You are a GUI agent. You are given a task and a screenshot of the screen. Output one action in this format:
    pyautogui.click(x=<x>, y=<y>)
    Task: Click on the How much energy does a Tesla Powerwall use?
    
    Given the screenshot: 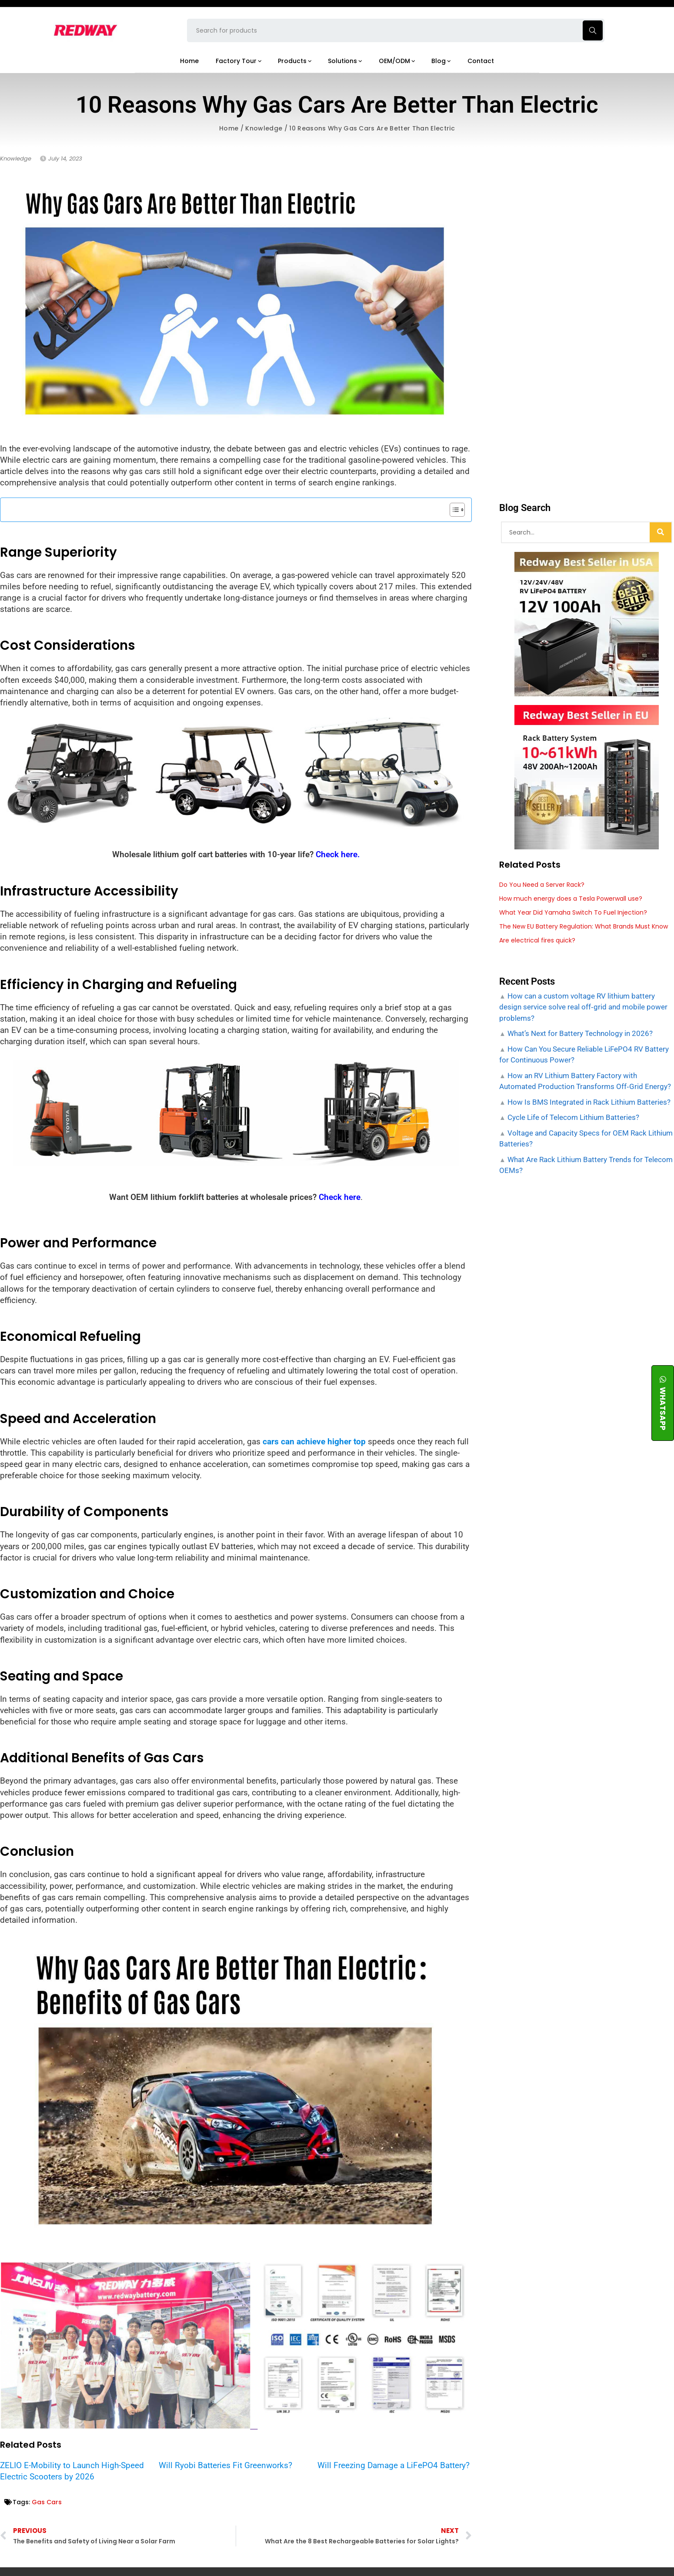 What is the action you would take?
    pyautogui.click(x=570, y=898)
    